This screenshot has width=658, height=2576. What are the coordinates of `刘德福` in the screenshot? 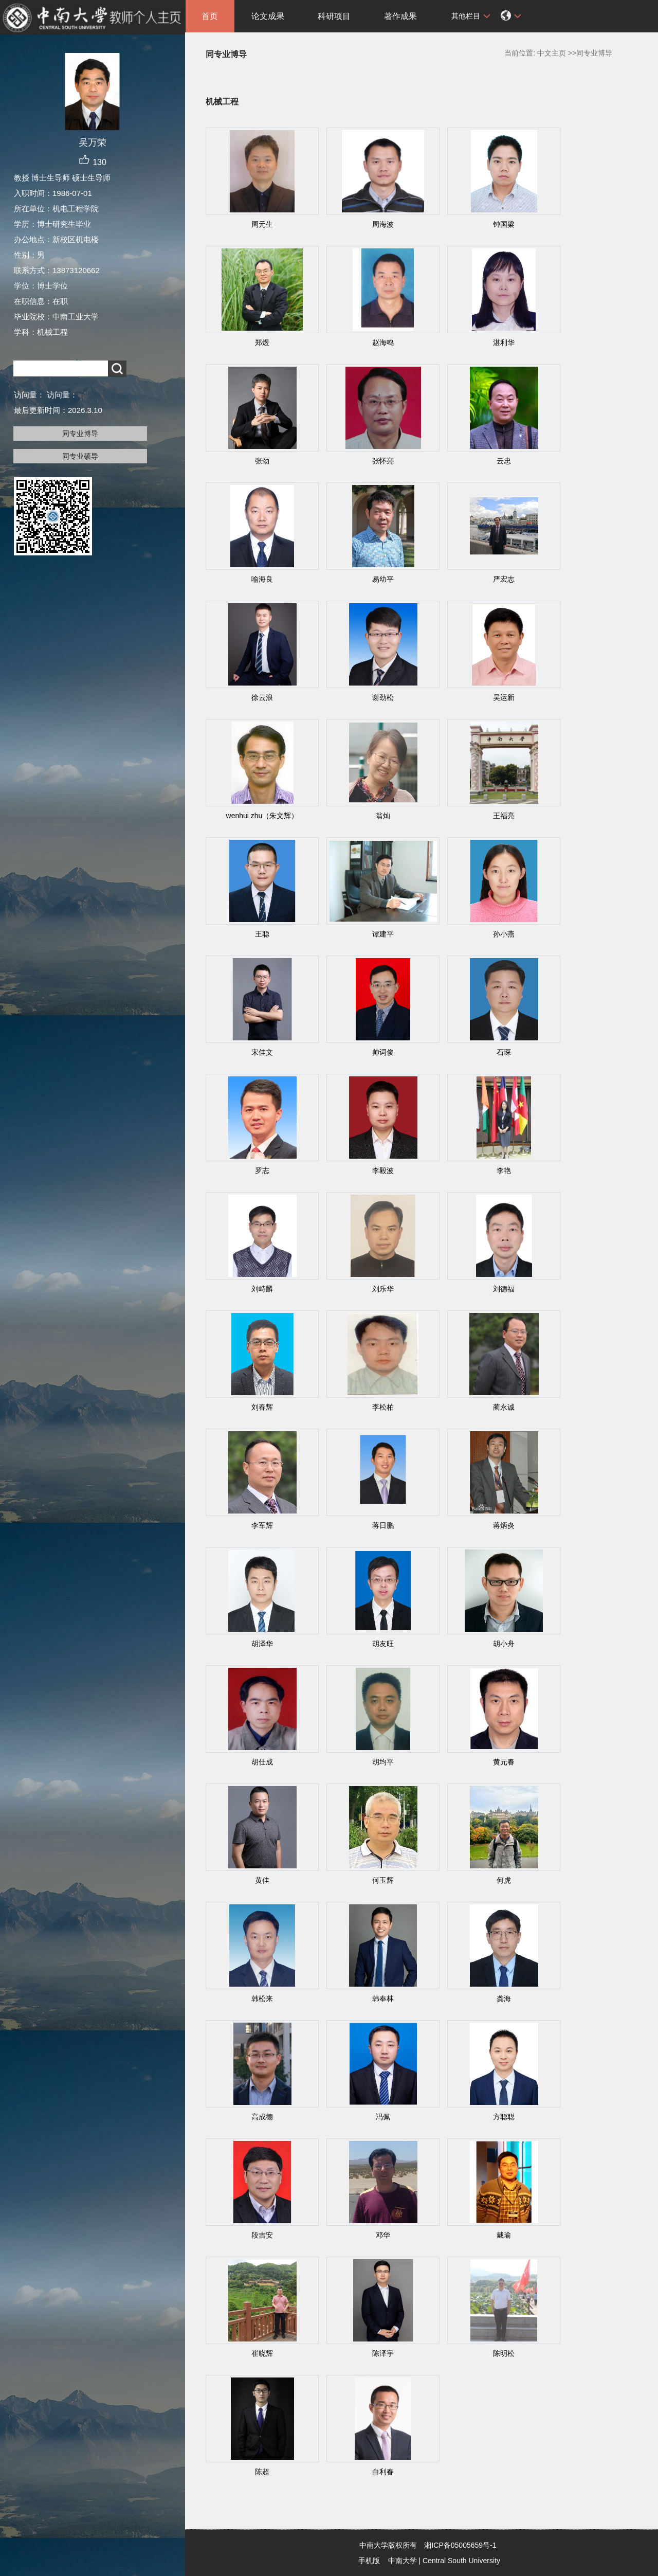 It's located at (504, 1289).